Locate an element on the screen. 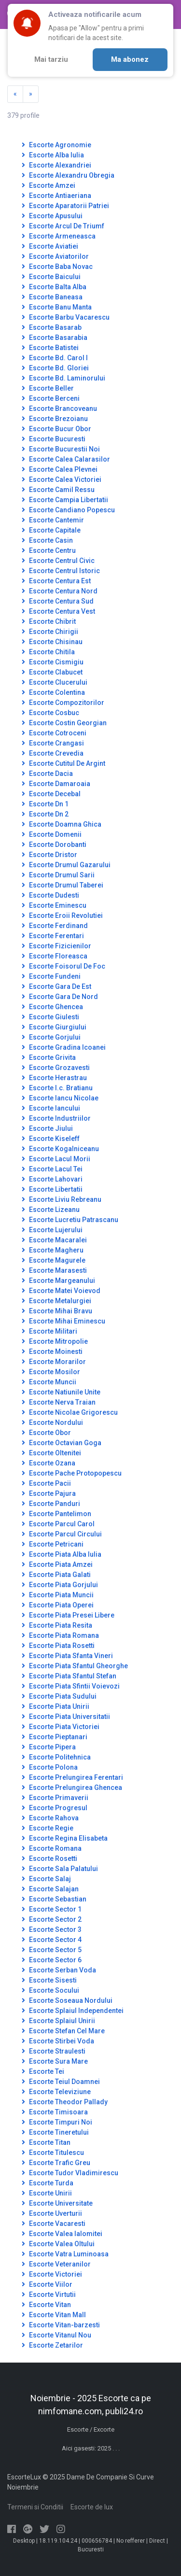  Escorte Drumul Gazarului is located at coordinates (66, 865).